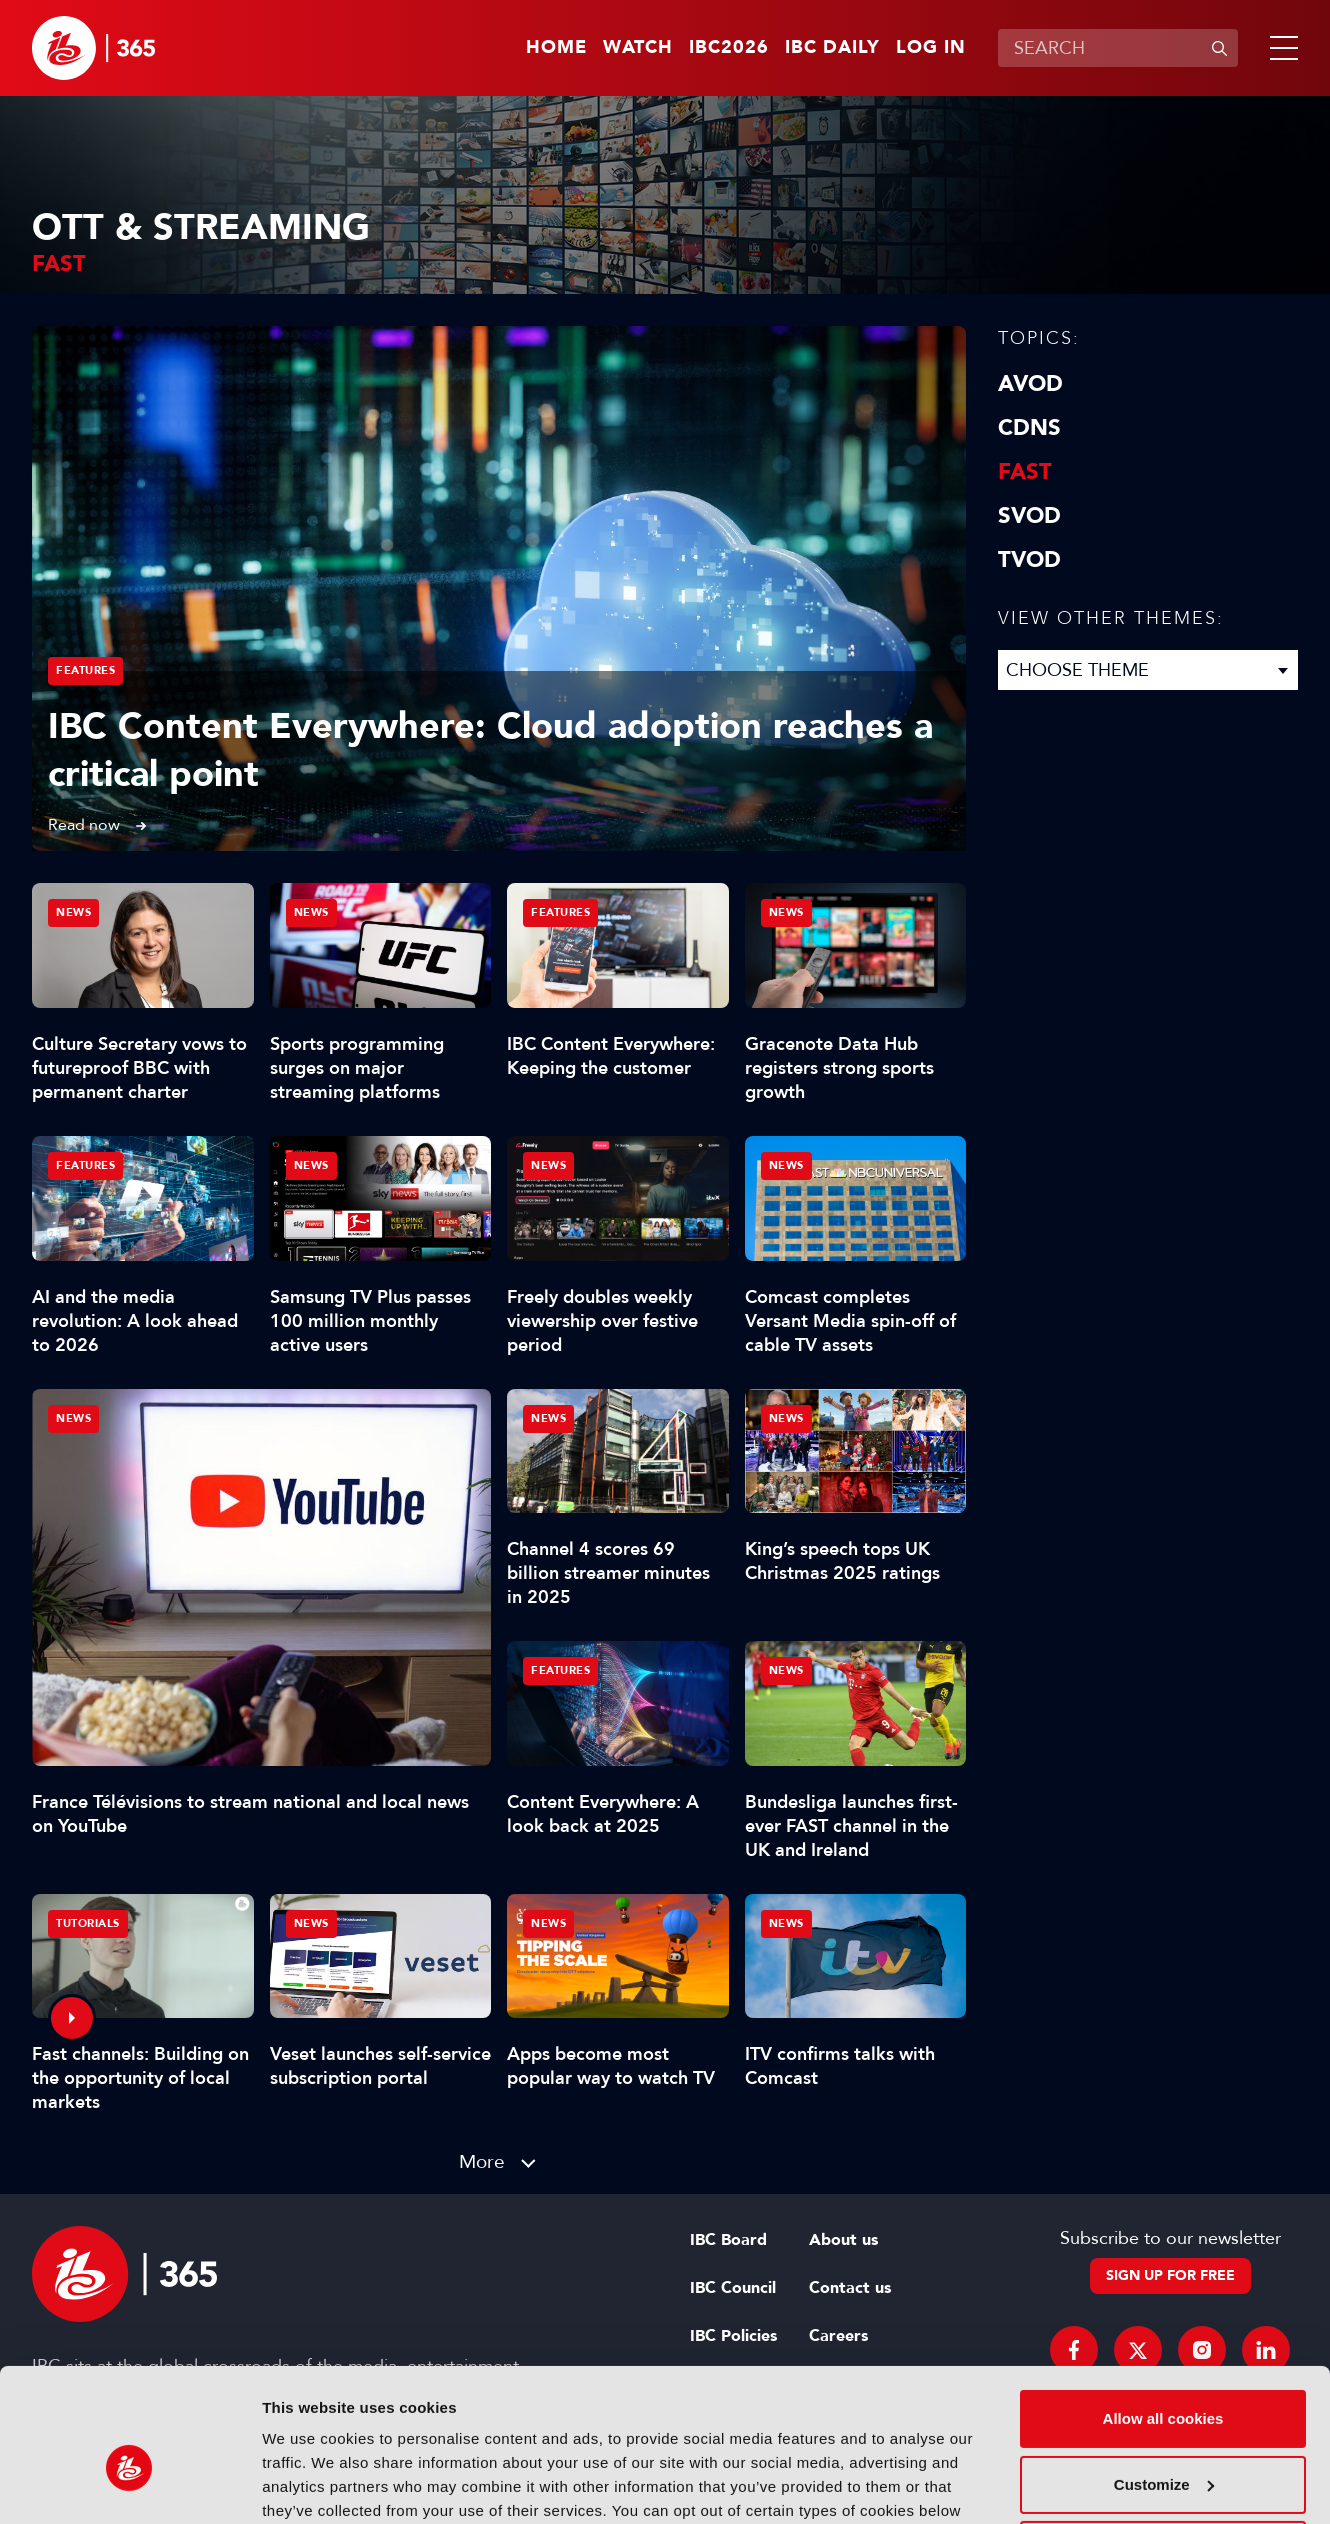  Describe the element at coordinates (129, 2485) in the screenshot. I see `[Cookiebot by Usercentrics - opens in a new window]` at that location.